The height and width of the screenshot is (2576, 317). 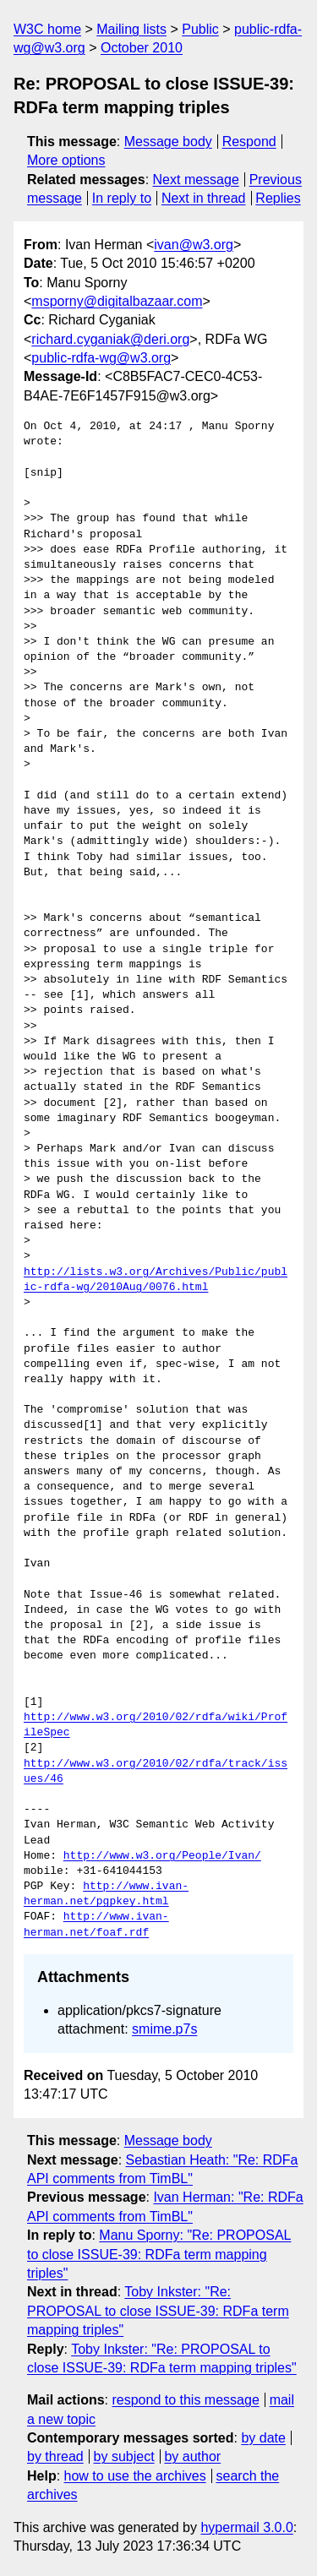 I want to click on Manu Sporny: "Re: PROPOSAL to close ISSUE-39: RDFa term mapping triples", so click(x=159, y=2254).